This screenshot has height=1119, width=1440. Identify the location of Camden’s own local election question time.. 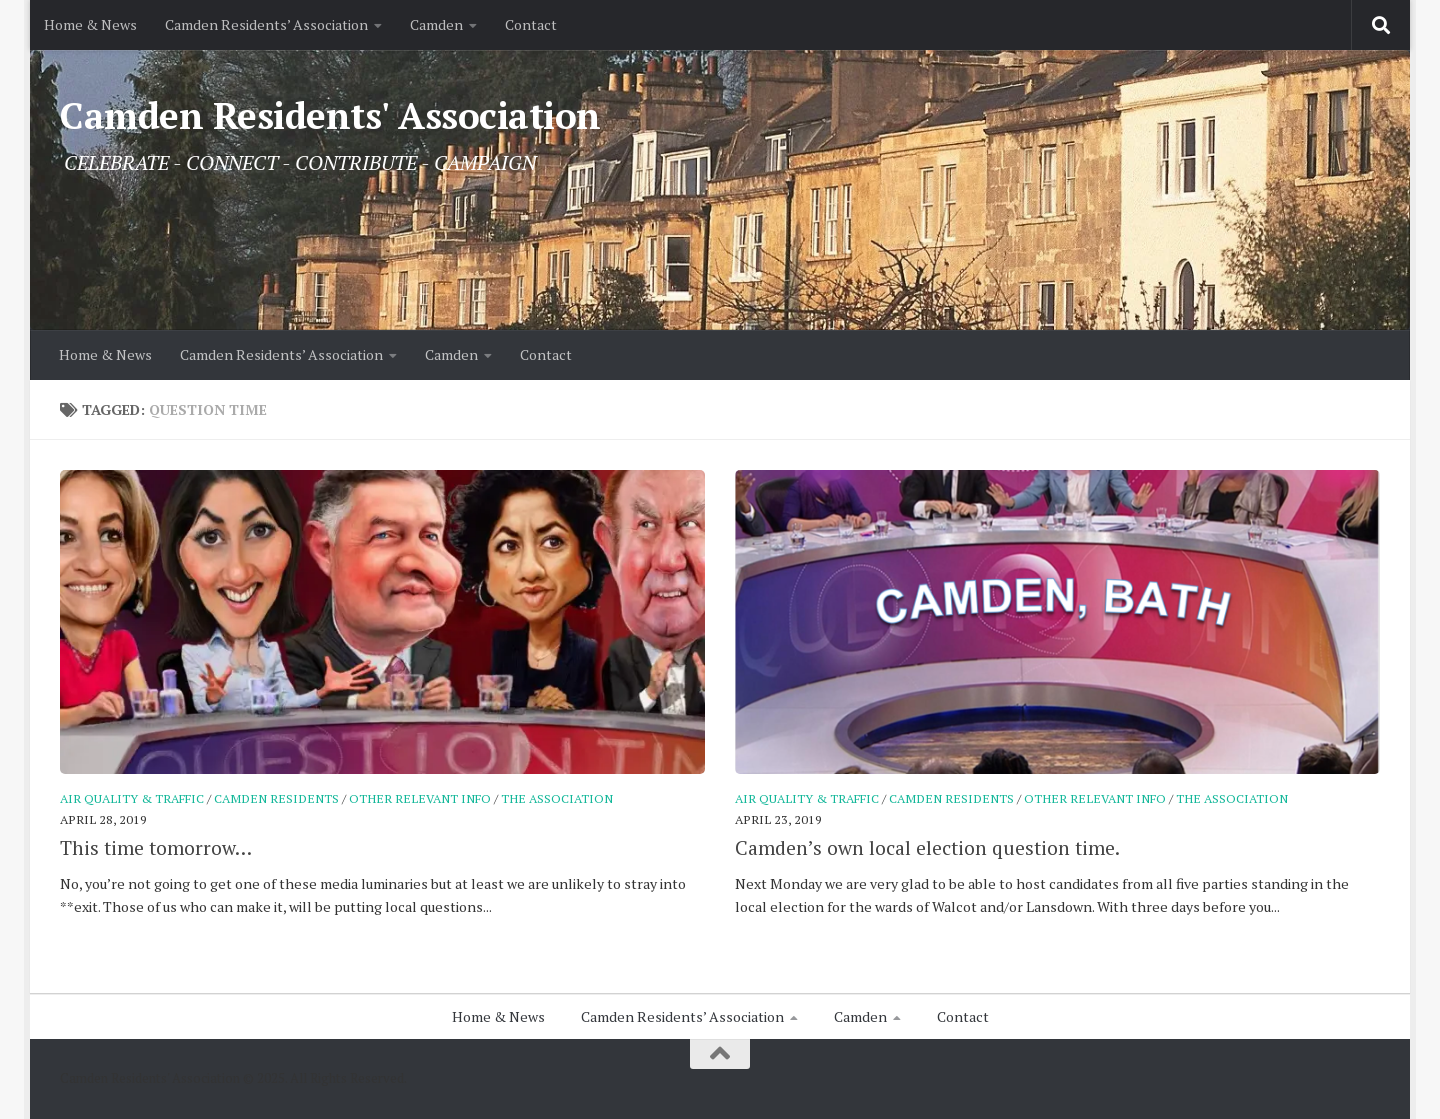
(927, 848).